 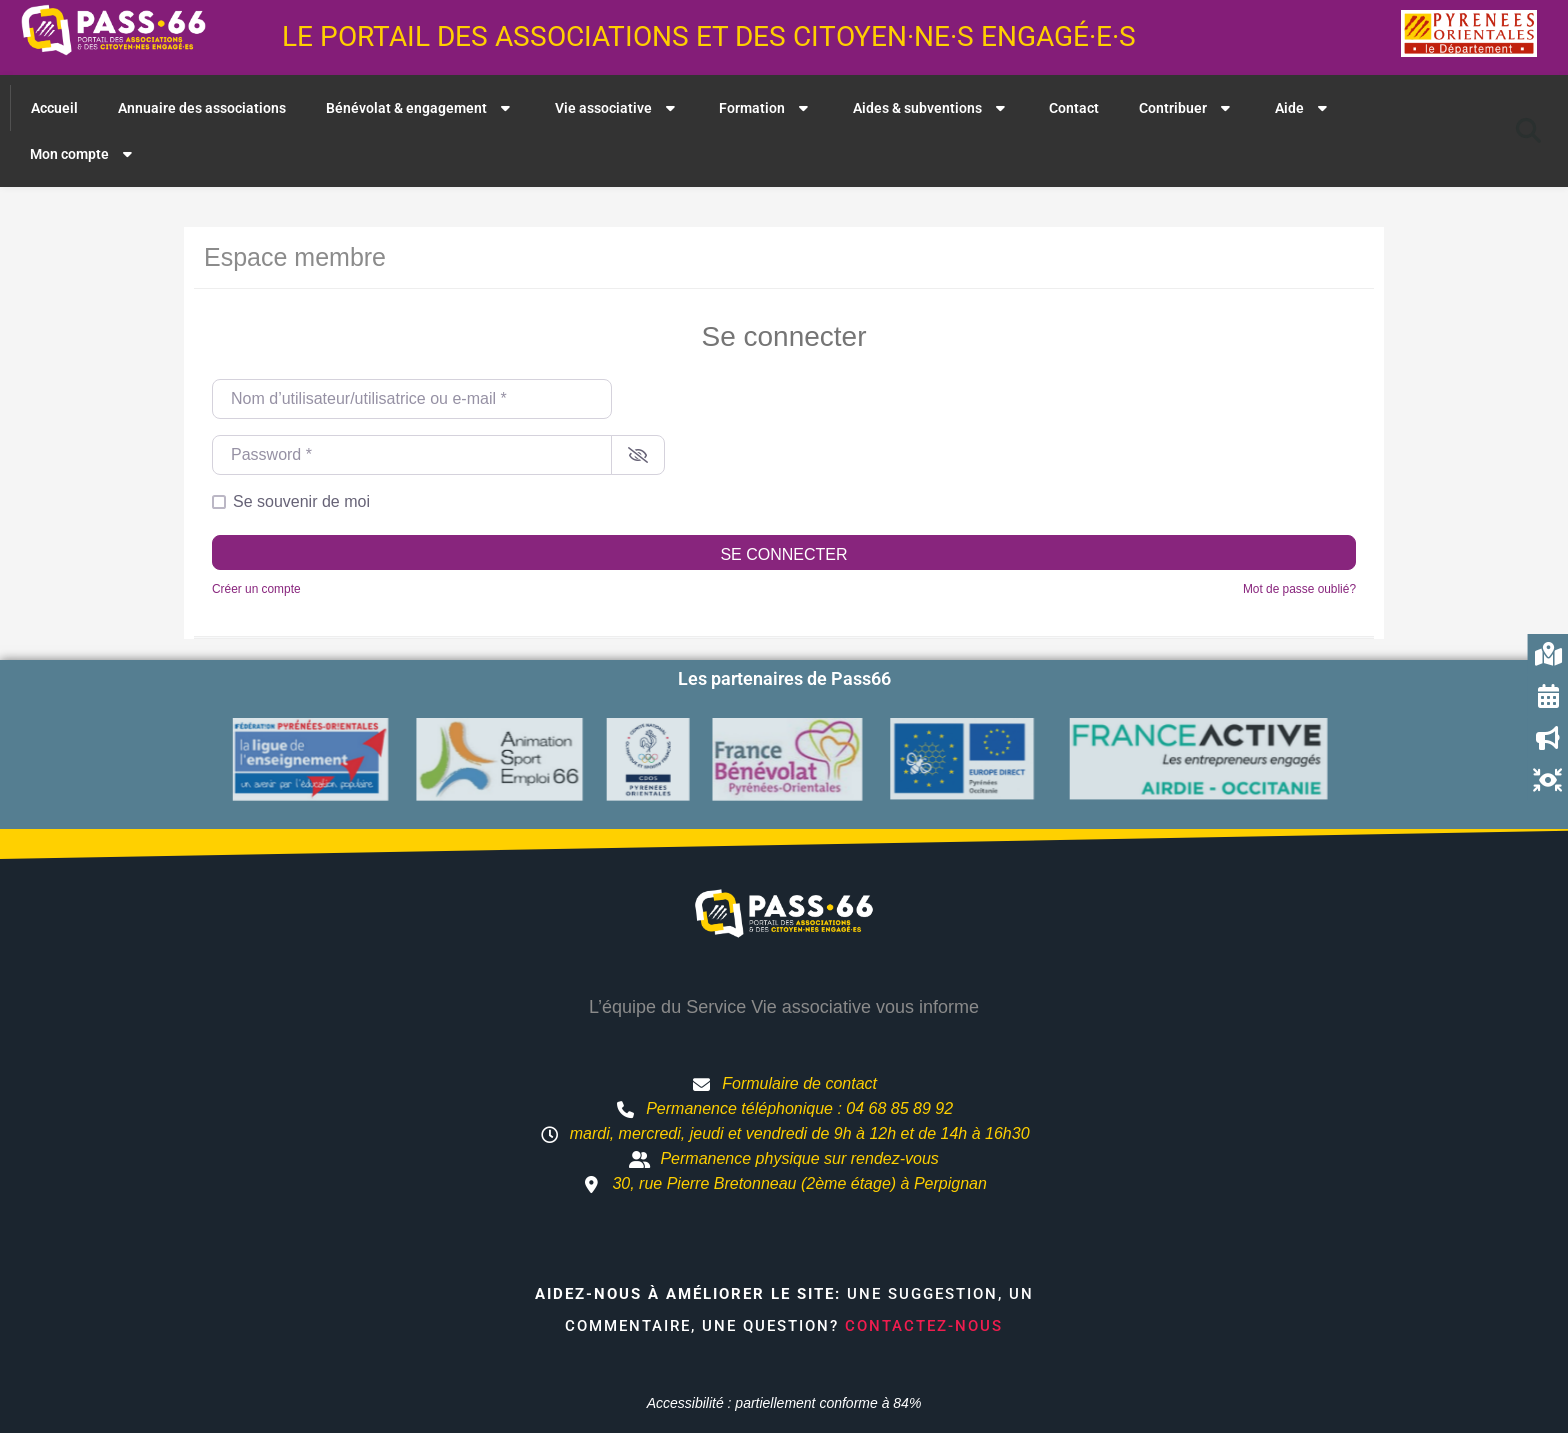 What do you see at coordinates (1187, 108) in the screenshot?
I see `Contribuer` at bounding box center [1187, 108].